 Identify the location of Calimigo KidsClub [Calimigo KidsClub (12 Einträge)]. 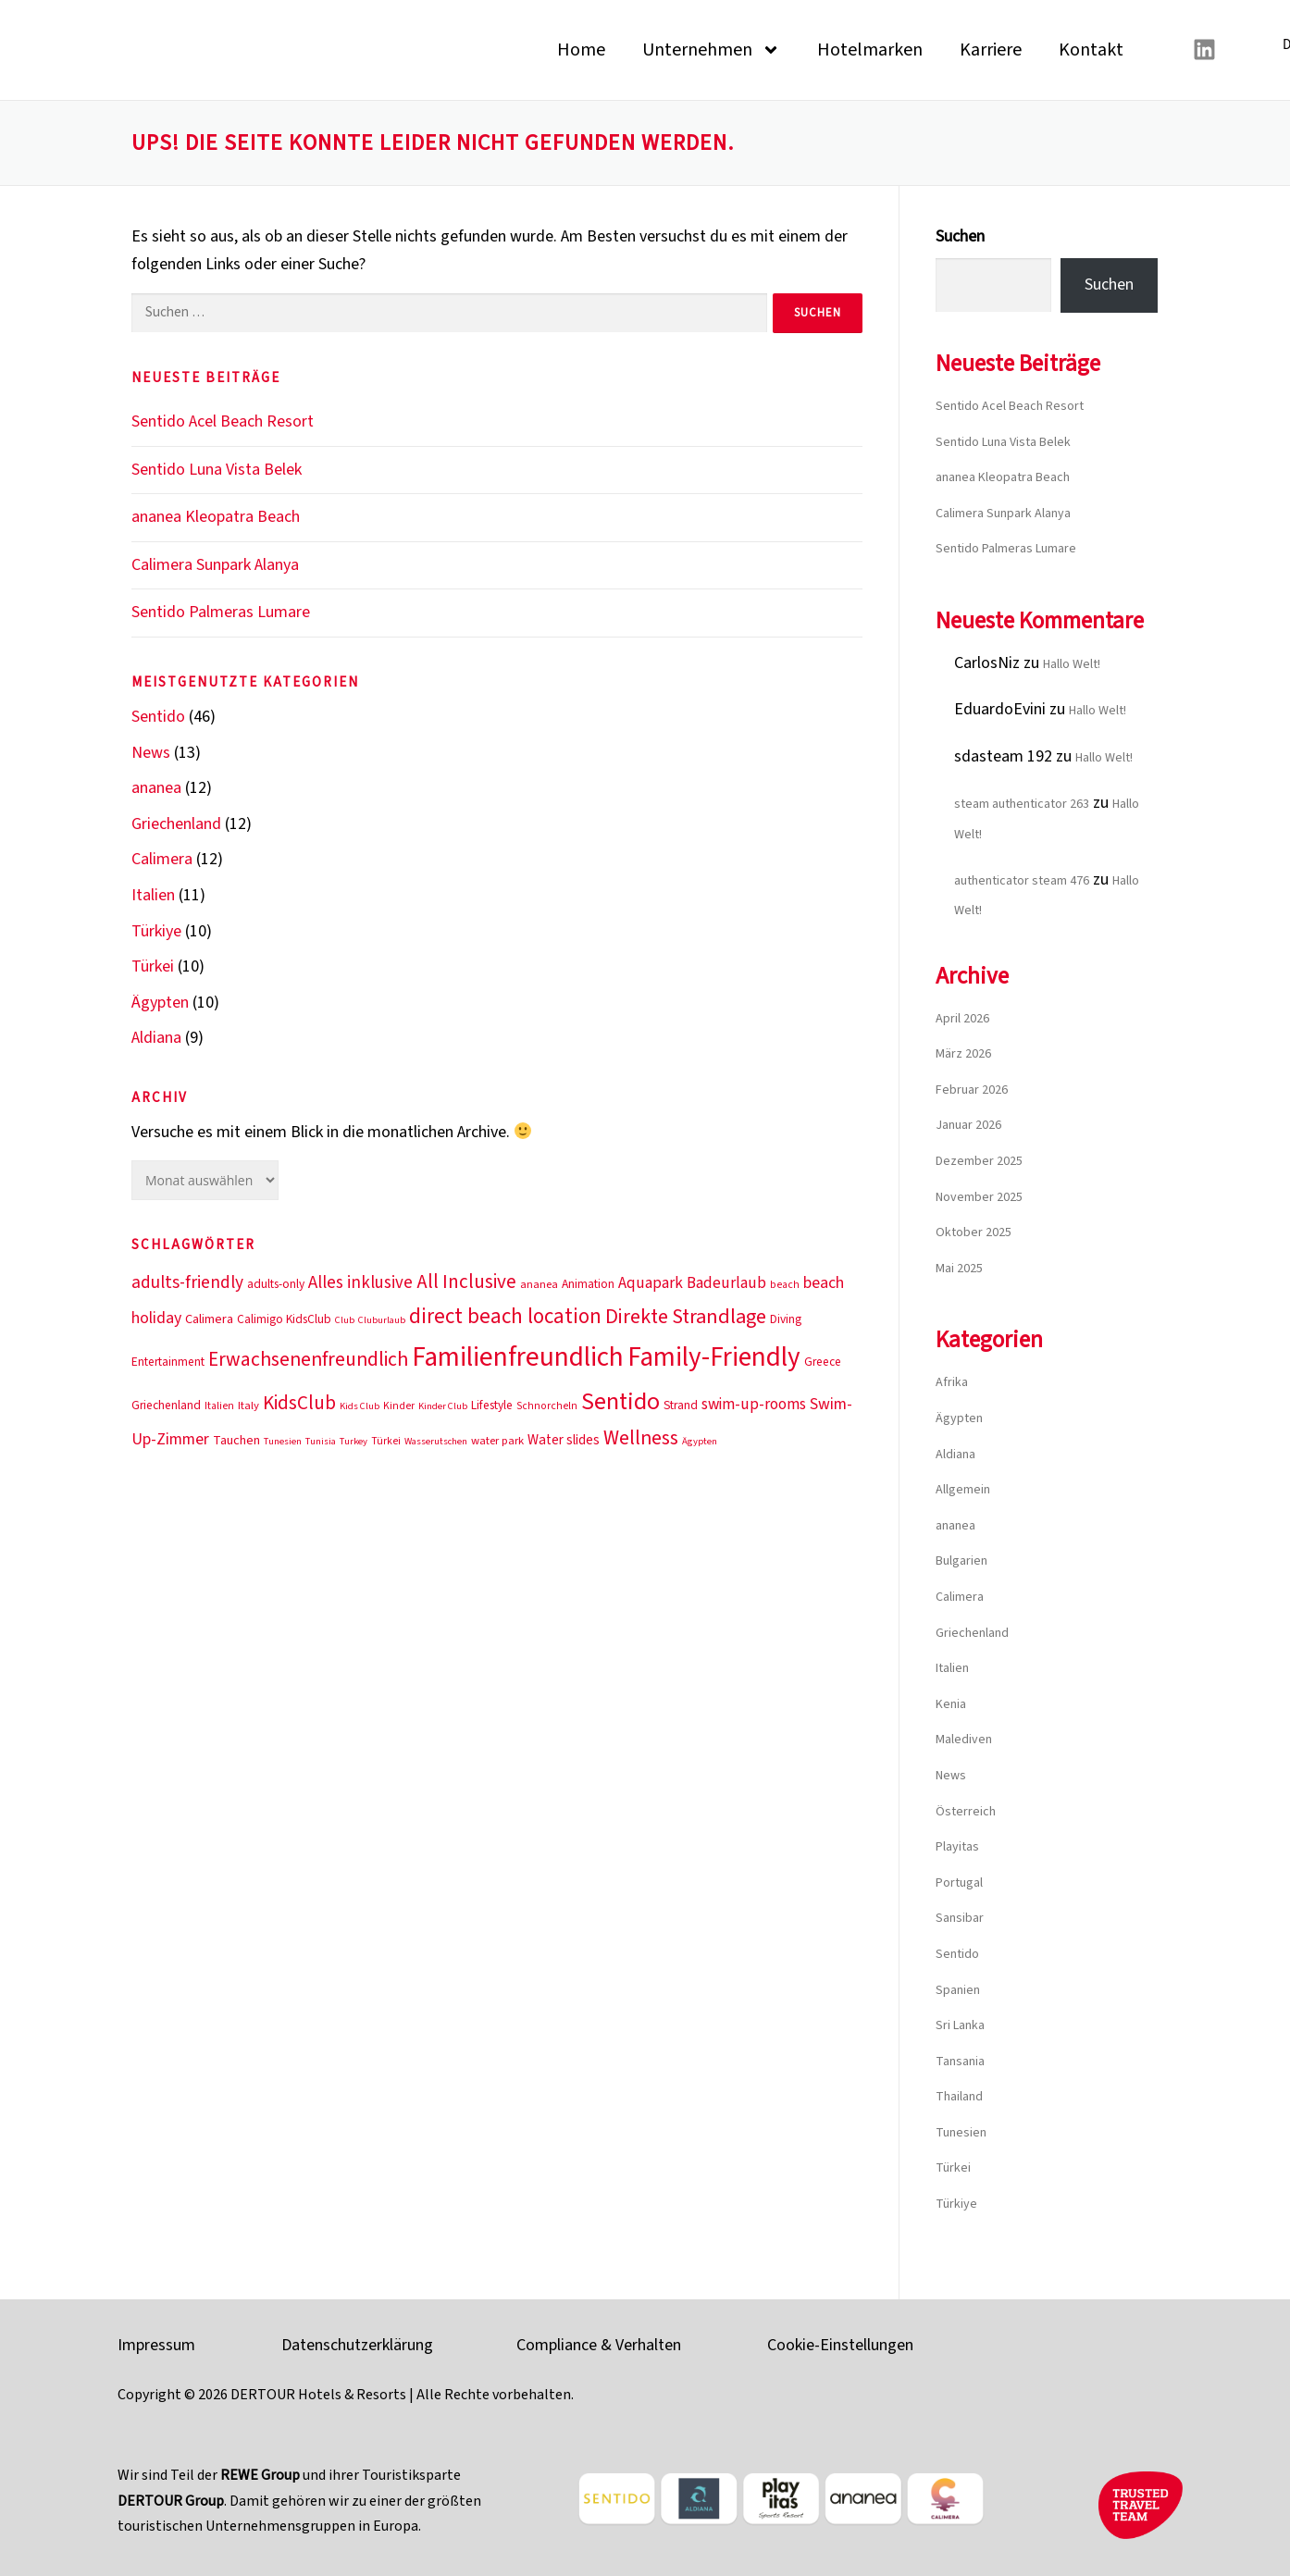
(284, 1319).